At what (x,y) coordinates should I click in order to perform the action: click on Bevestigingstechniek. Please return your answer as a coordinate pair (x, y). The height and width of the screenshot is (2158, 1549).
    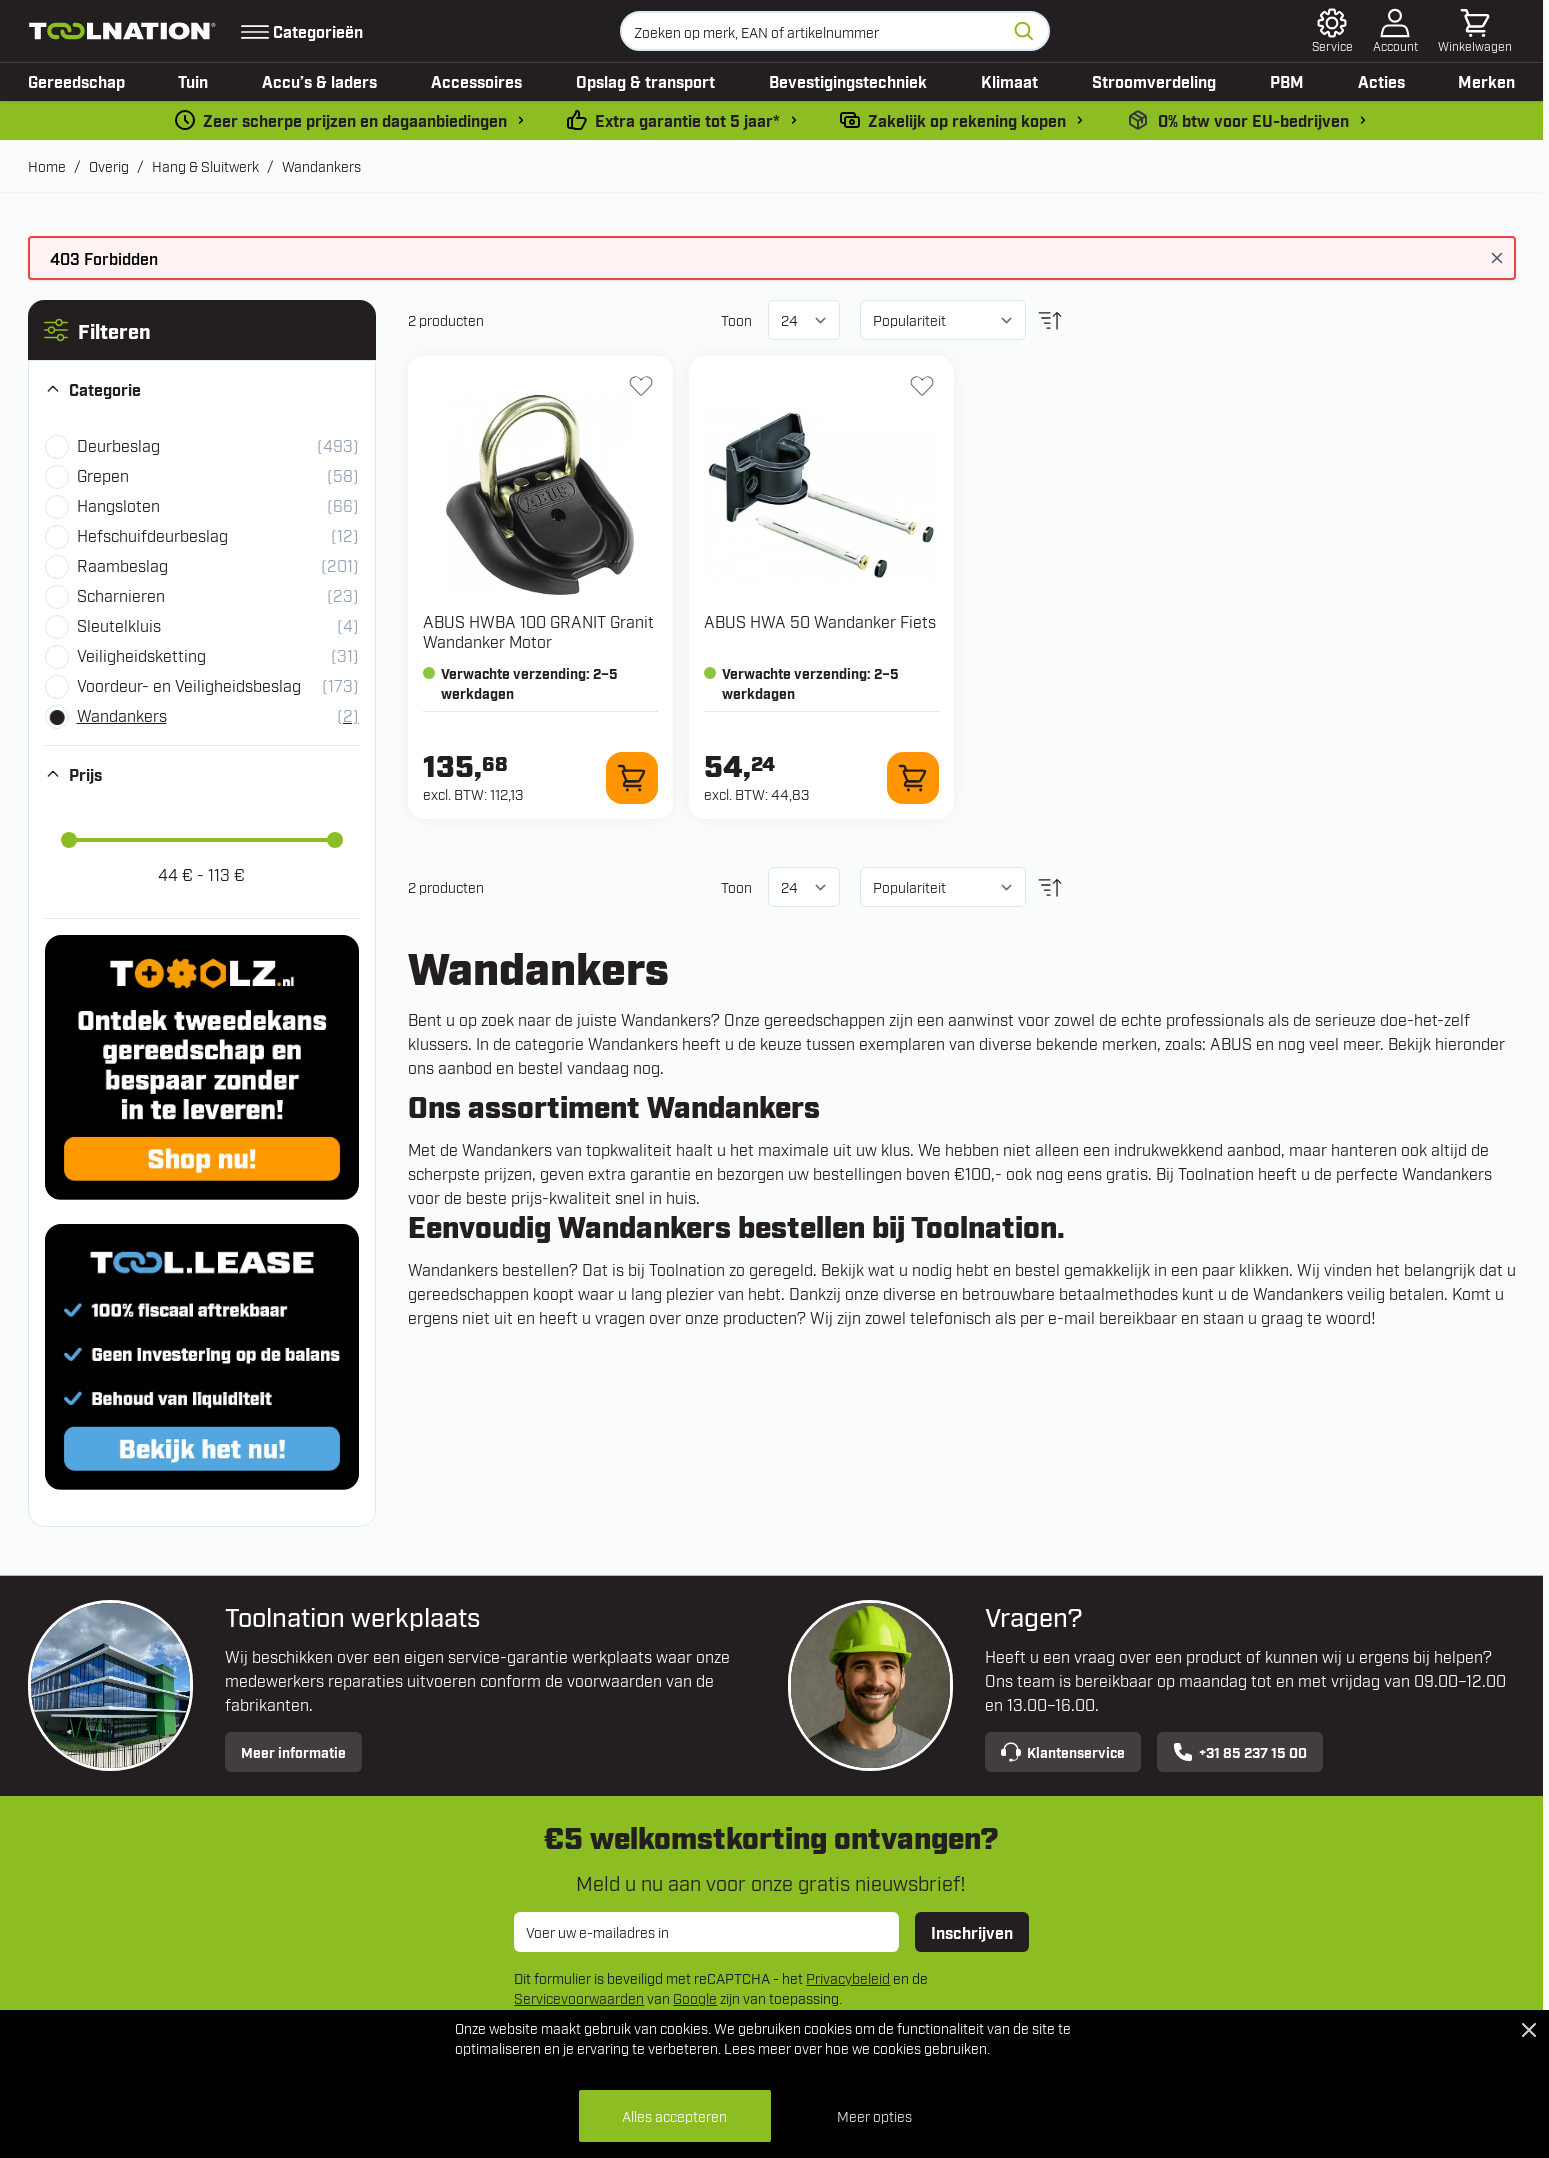
    Looking at the image, I should click on (848, 81).